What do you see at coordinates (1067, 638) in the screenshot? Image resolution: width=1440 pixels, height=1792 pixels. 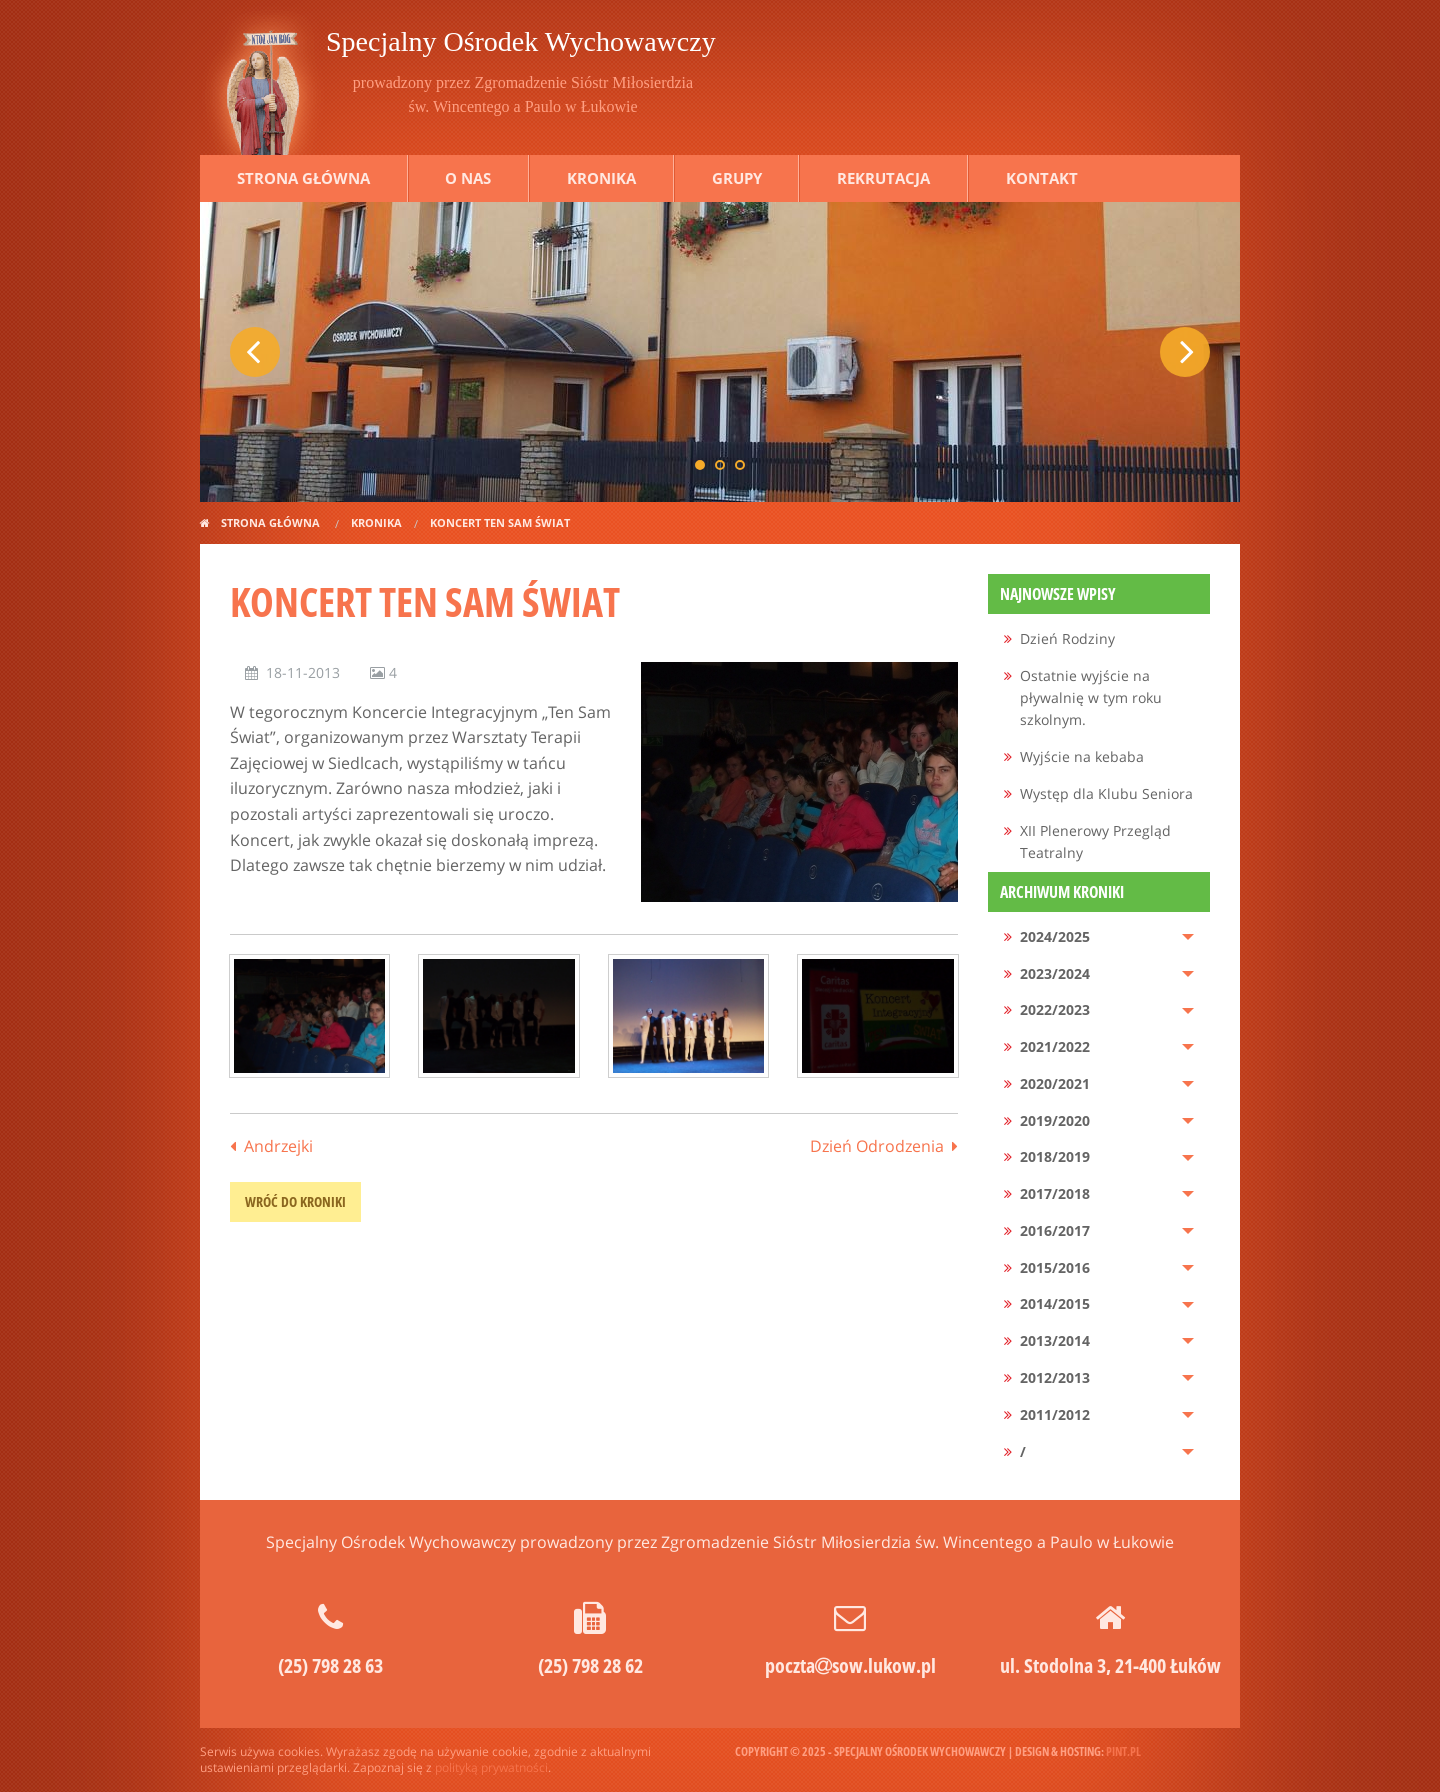 I see `Dzień Rodziny` at bounding box center [1067, 638].